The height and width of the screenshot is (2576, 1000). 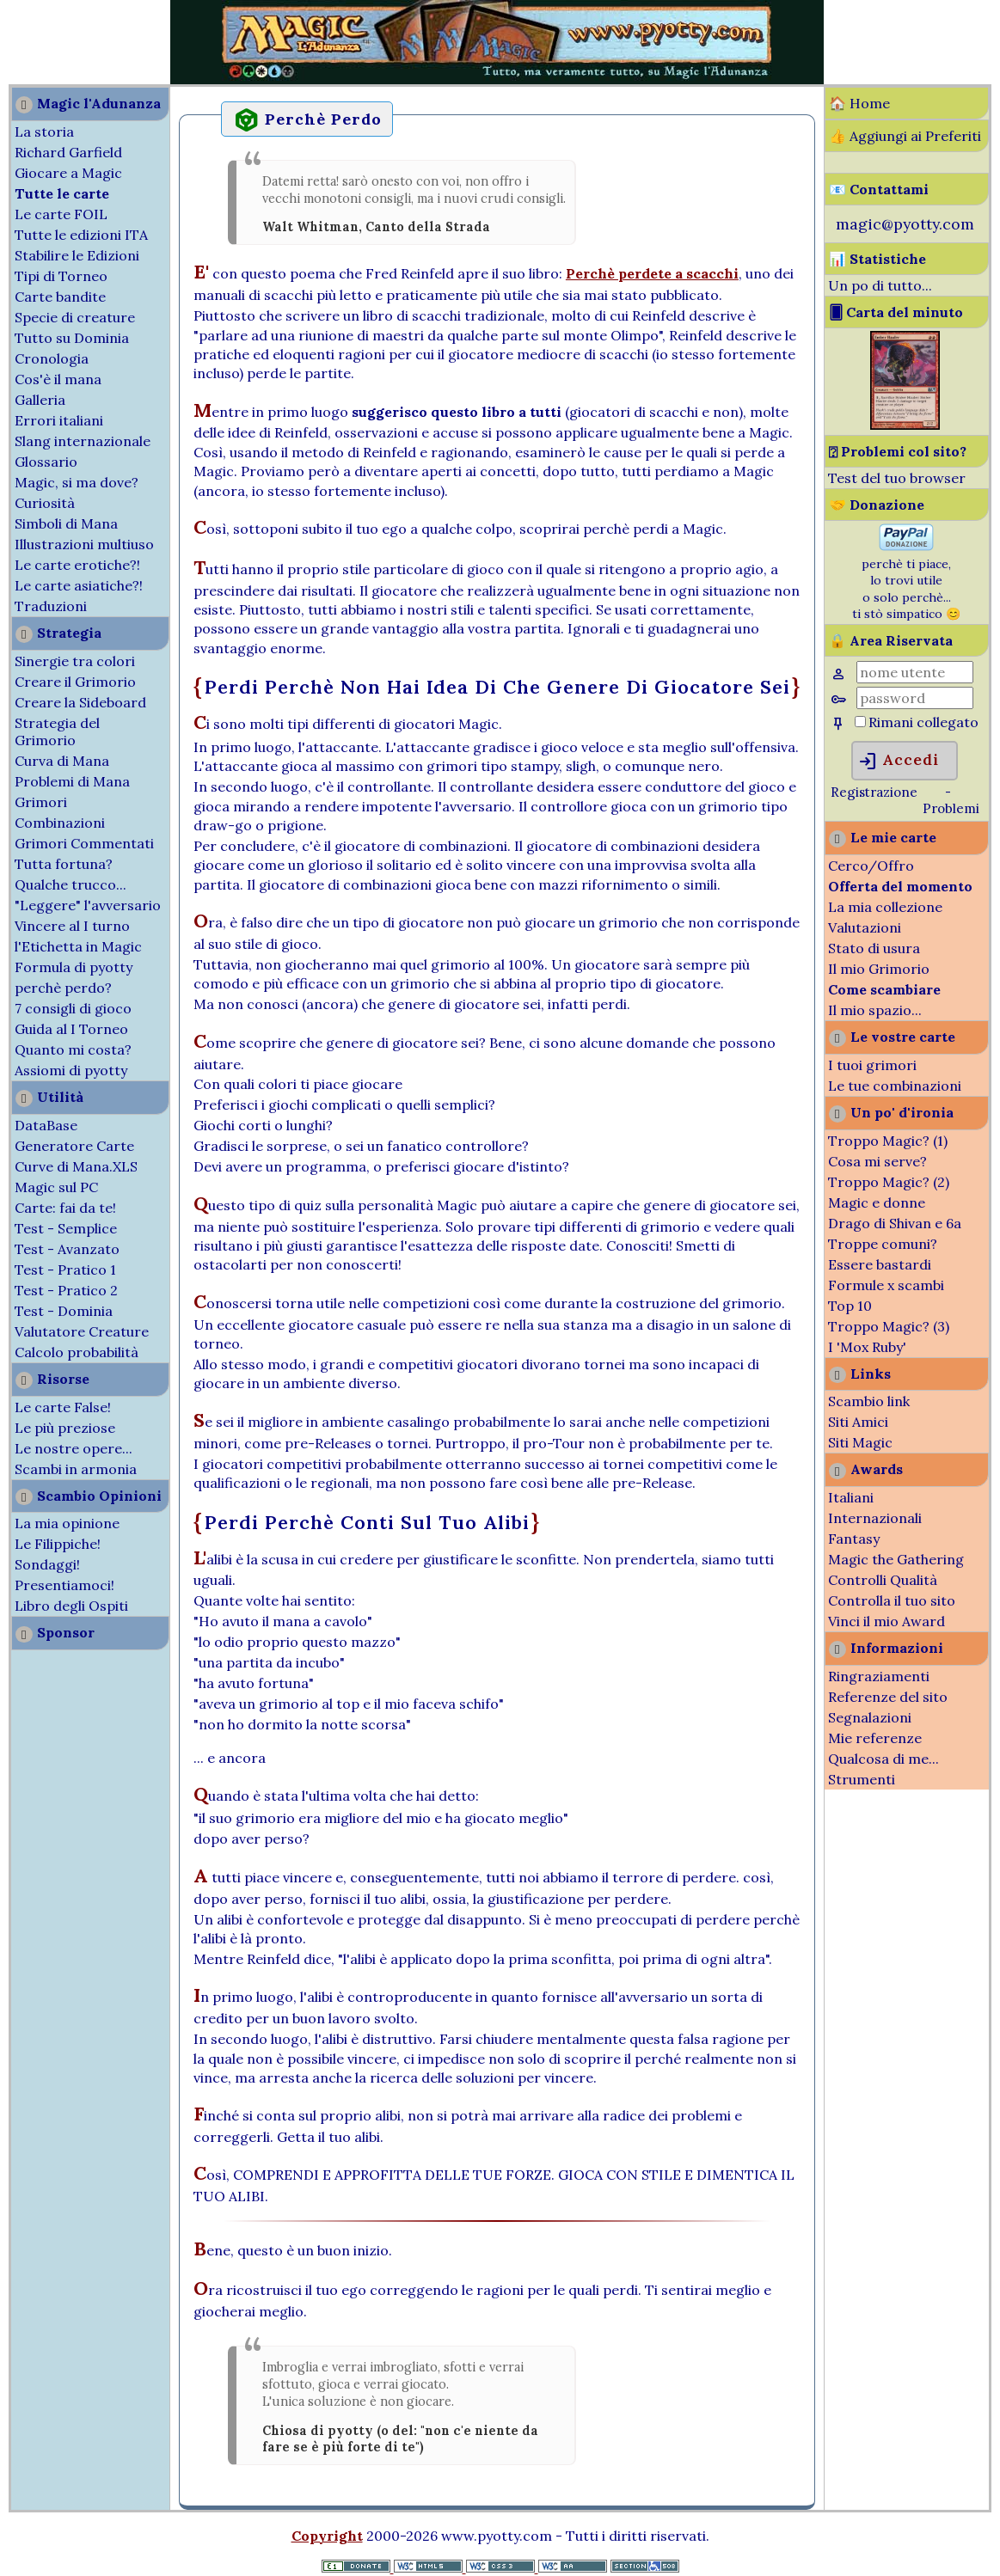 What do you see at coordinates (67, 1523) in the screenshot?
I see `La mia opinione` at bounding box center [67, 1523].